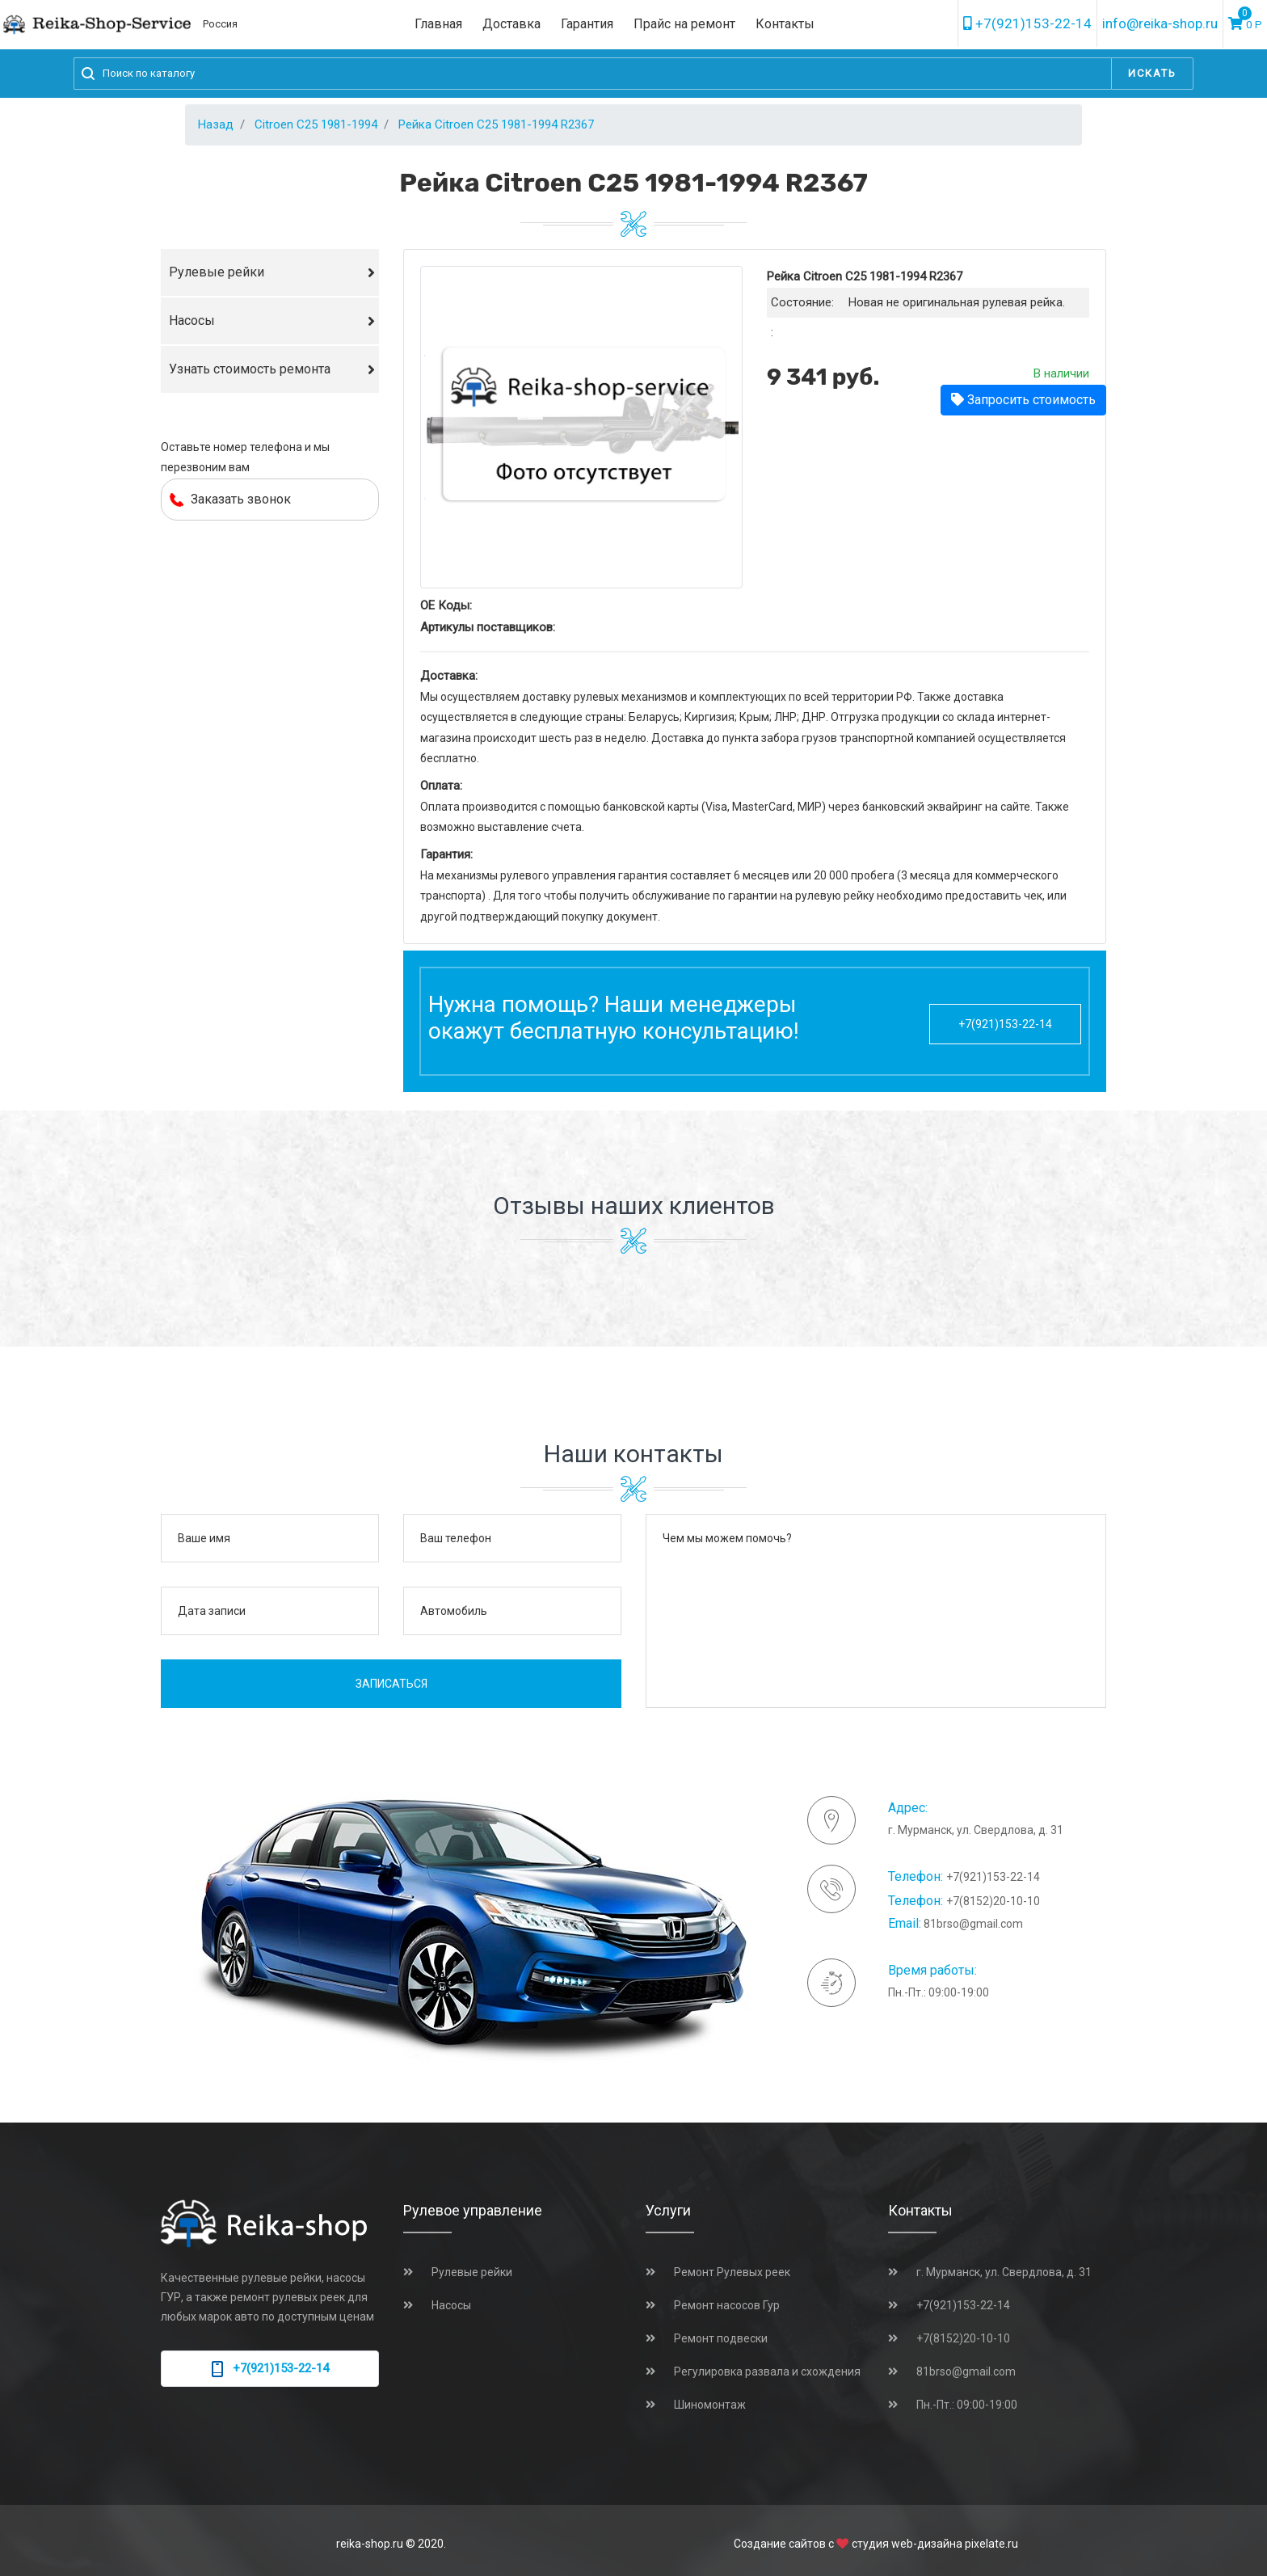 Image resolution: width=1267 pixels, height=2576 pixels. Describe the element at coordinates (973, 1923) in the screenshot. I see `81brso@gmail.com` at that location.